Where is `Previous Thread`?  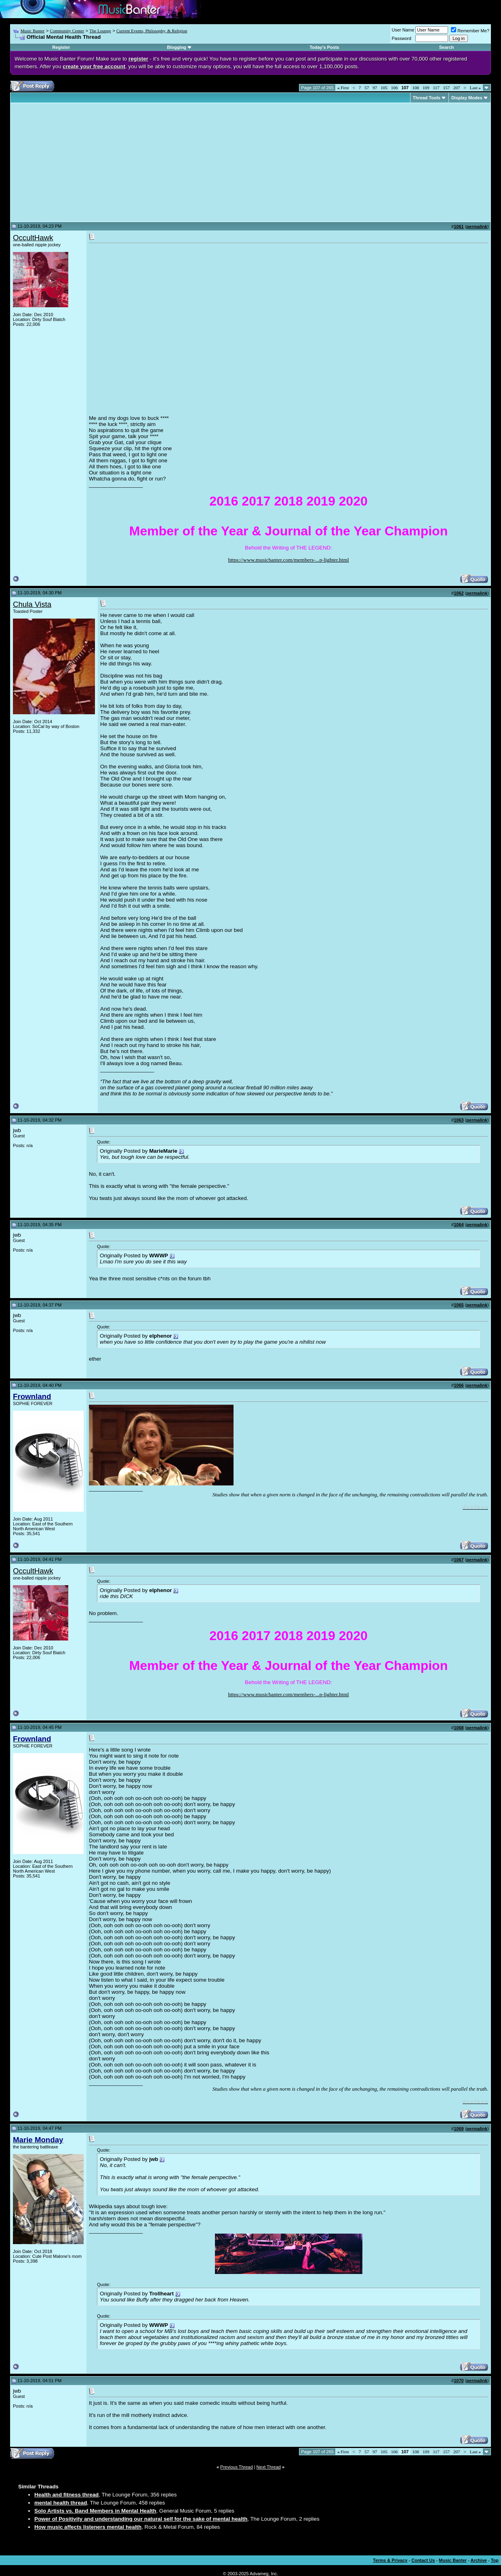 Previous Thread is located at coordinates (236, 2467).